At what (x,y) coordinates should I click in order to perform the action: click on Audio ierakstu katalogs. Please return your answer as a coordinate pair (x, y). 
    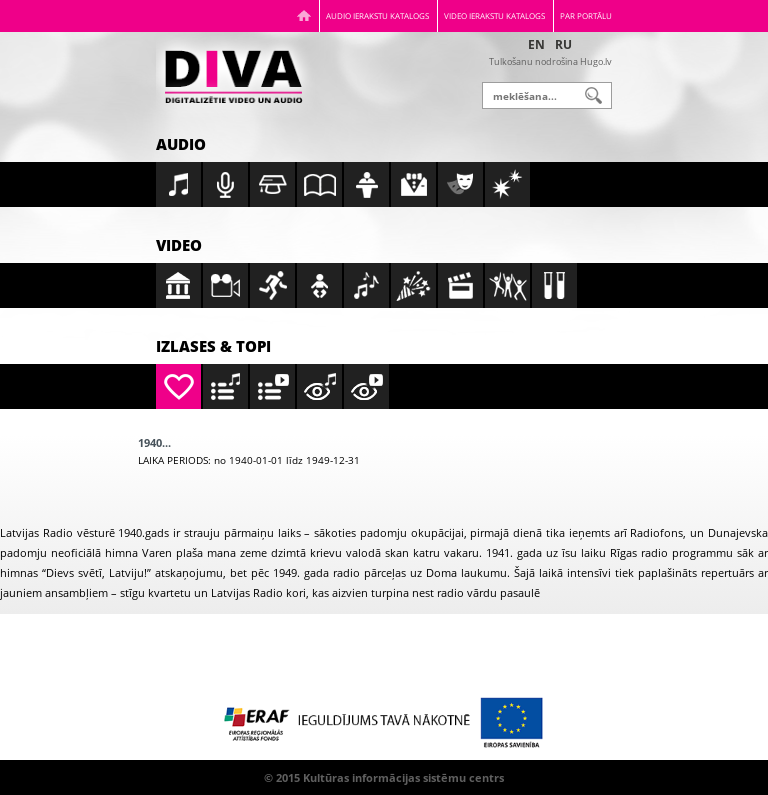
    Looking at the image, I should click on (377, 15).